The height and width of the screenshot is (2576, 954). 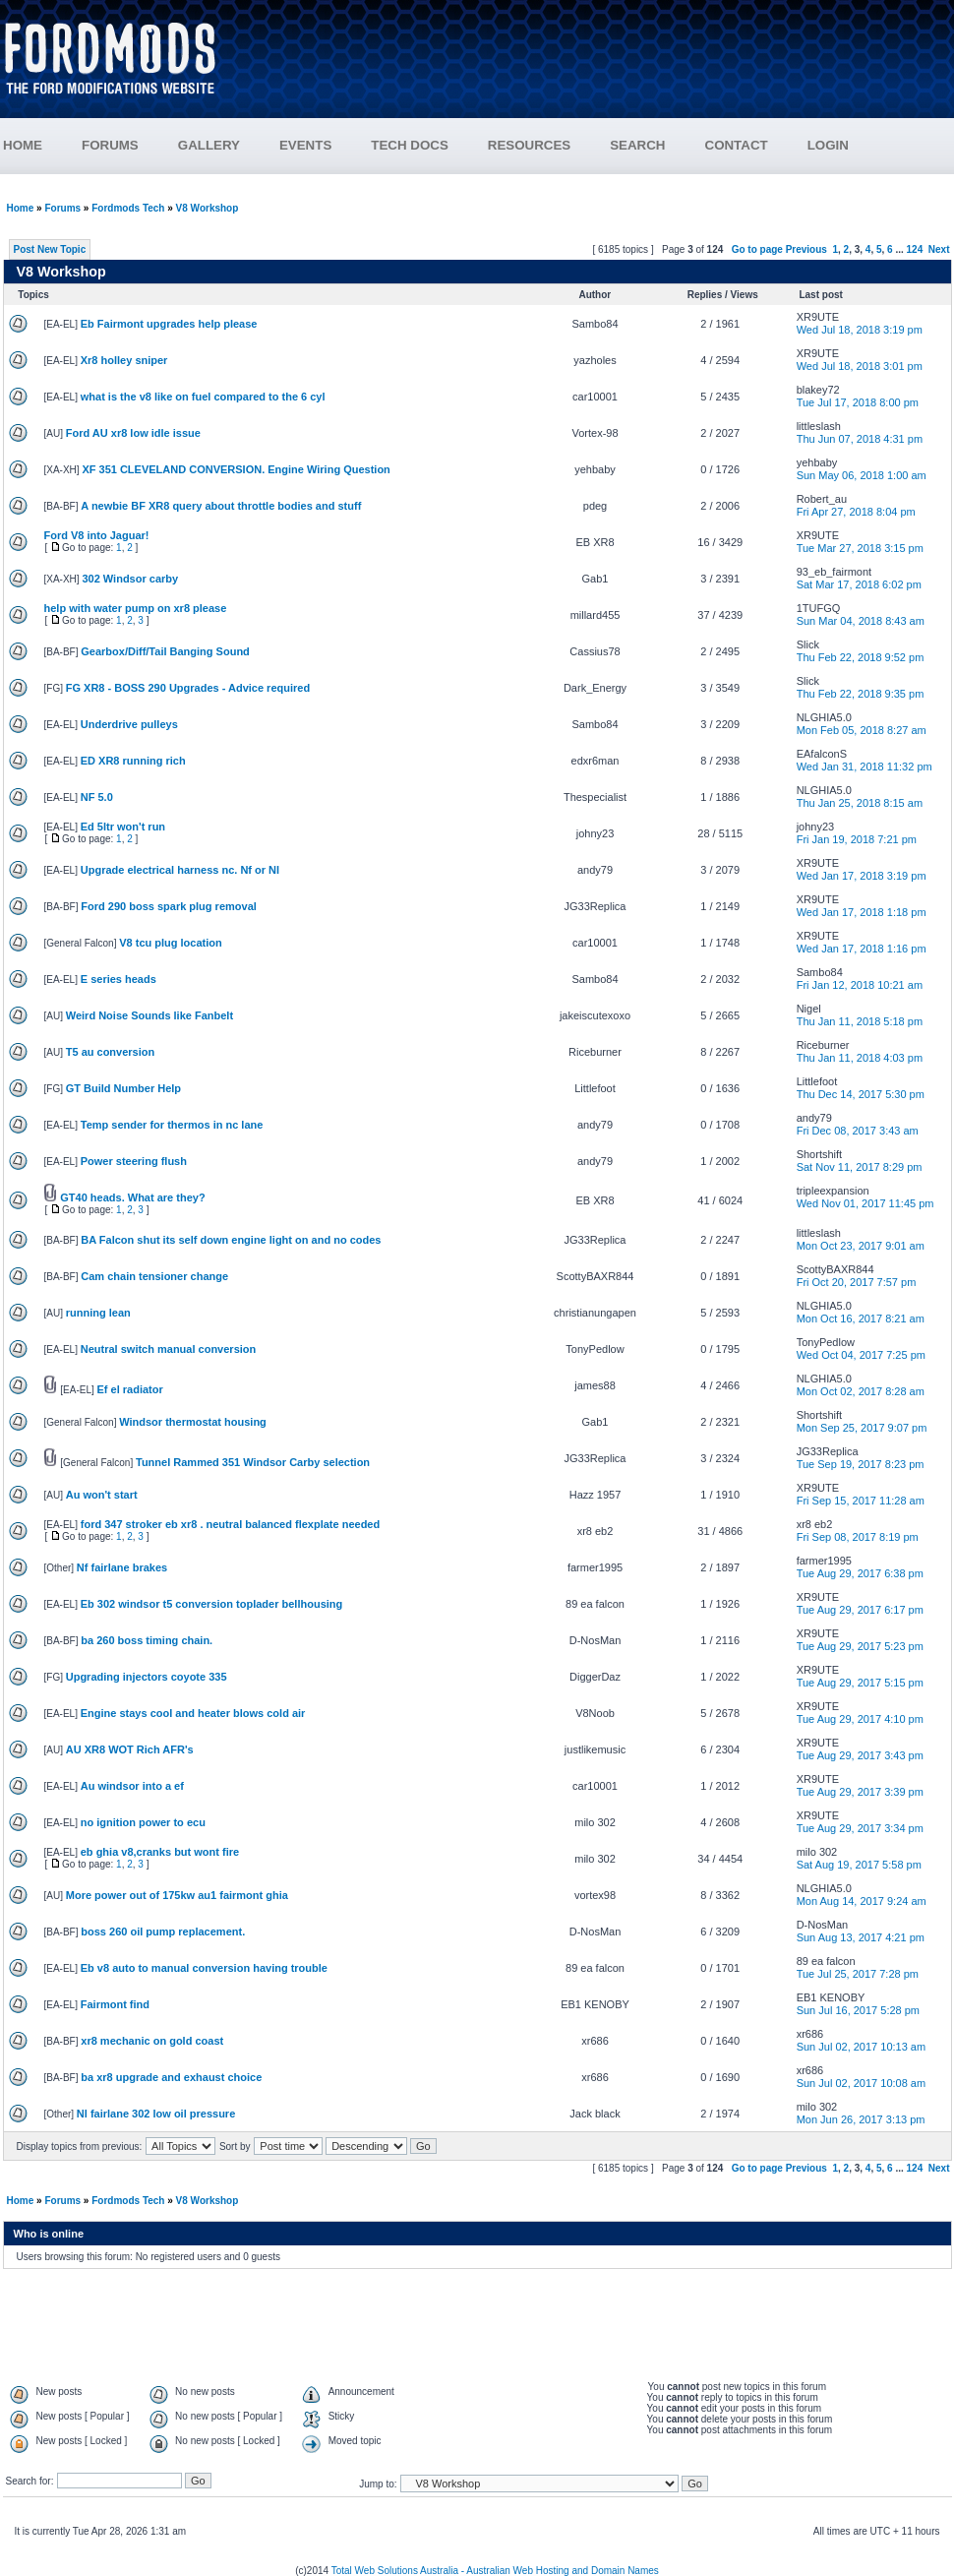 I want to click on Underdrive pulleys, so click(x=129, y=724).